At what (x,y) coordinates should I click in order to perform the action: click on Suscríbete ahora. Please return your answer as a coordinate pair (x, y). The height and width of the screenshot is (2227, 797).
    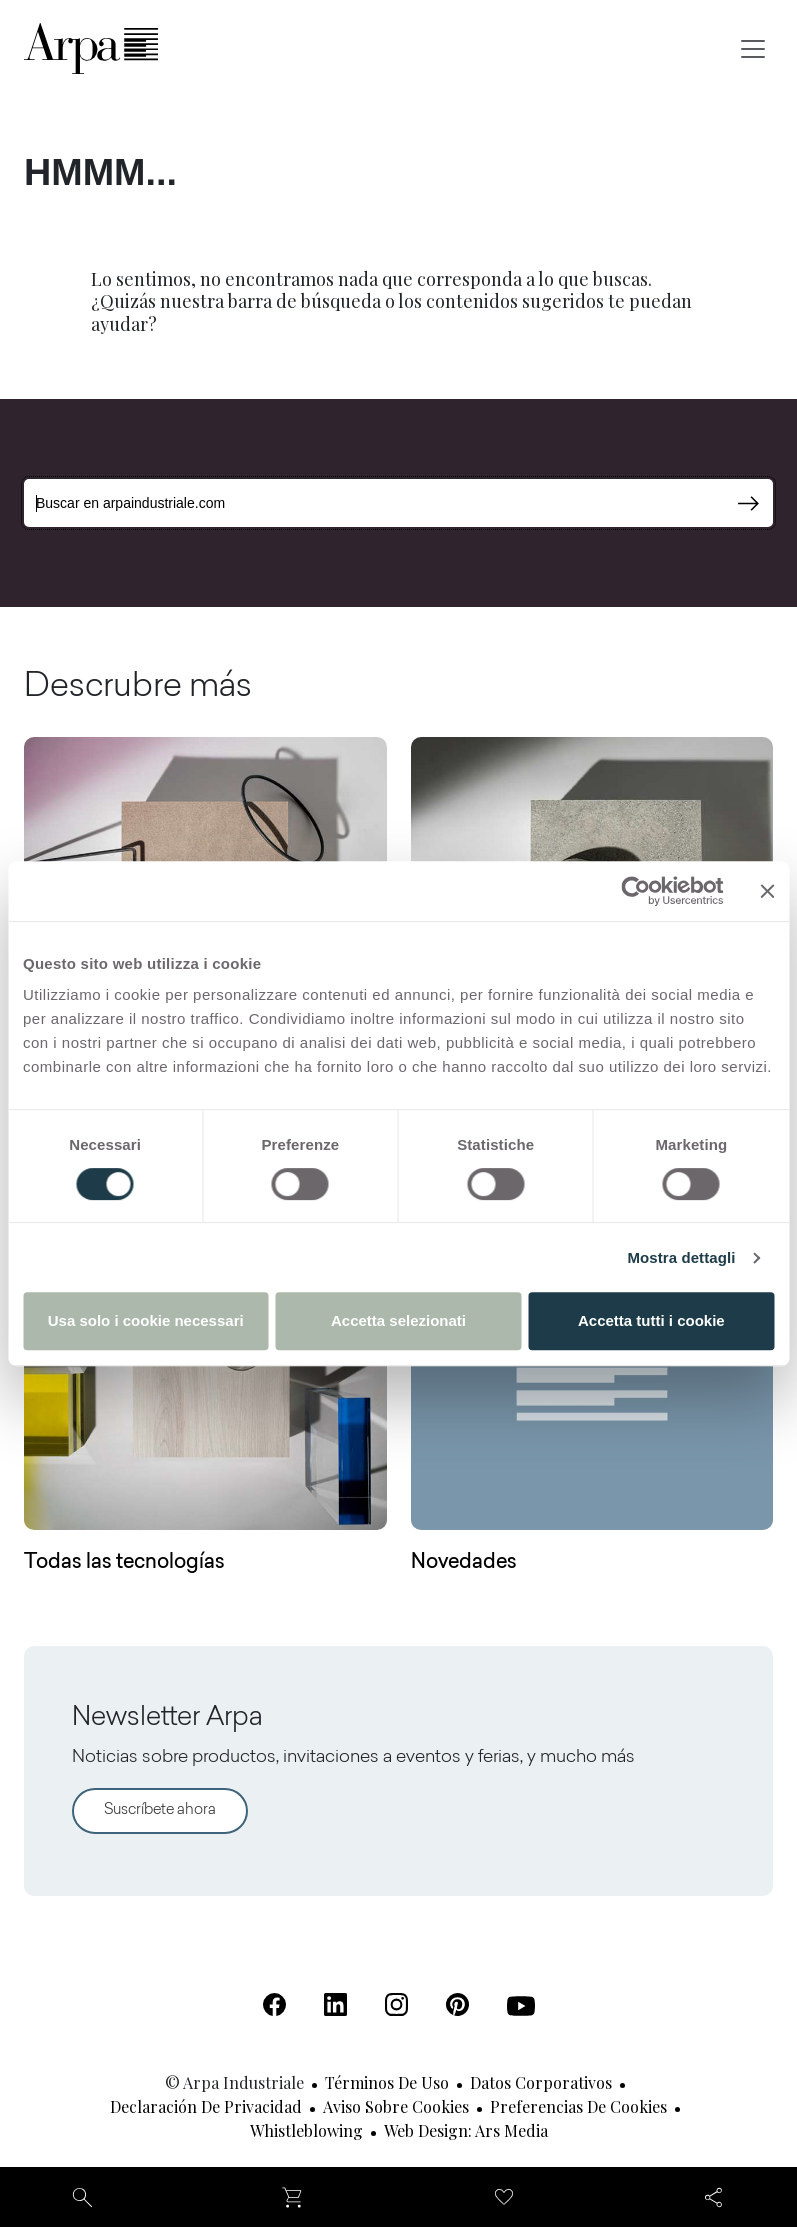
    Looking at the image, I should click on (160, 1810).